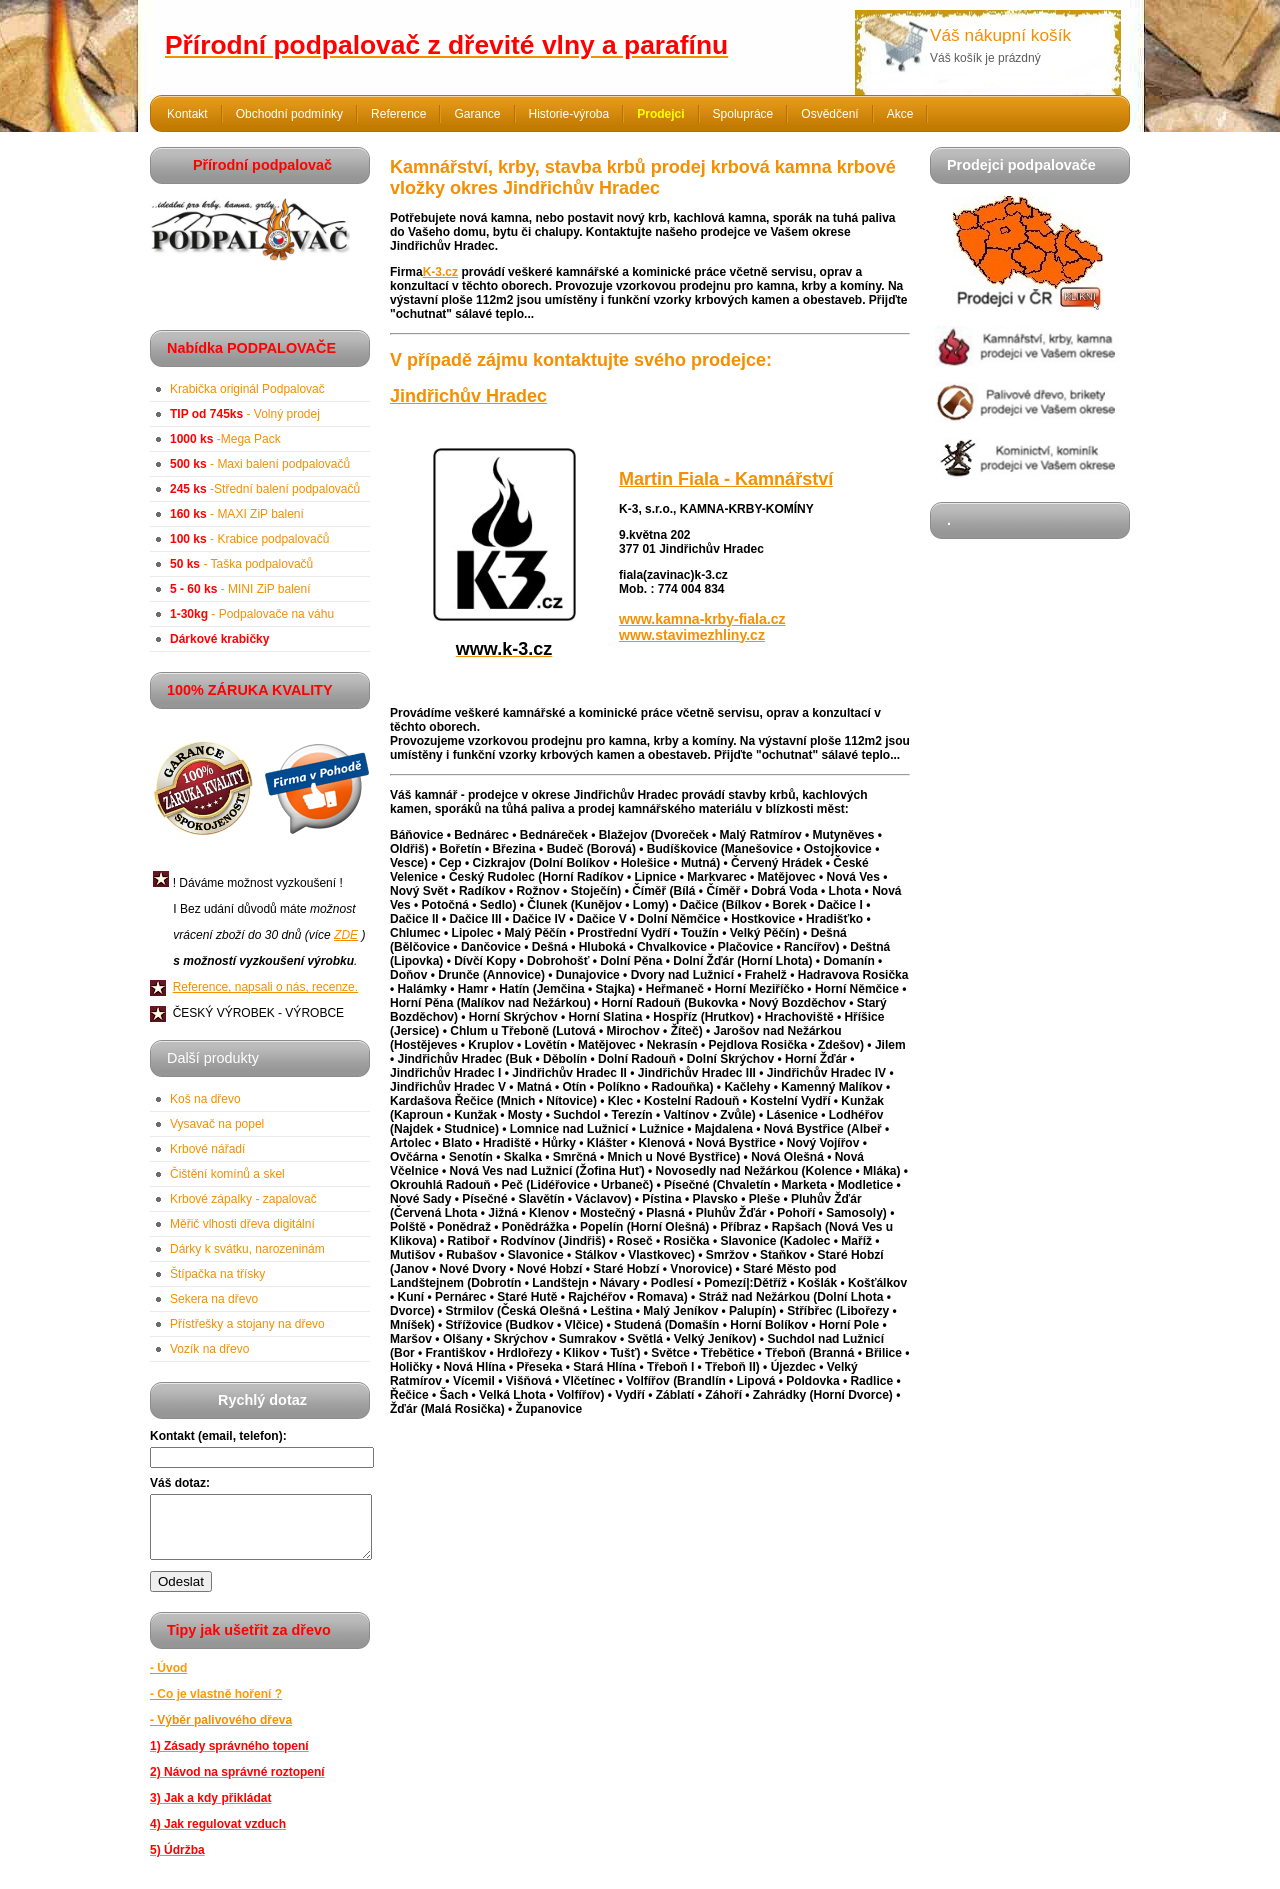  Describe the element at coordinates (260, 464) in the screenshot. I see `- Maxi balení podpalovačů` at that location.